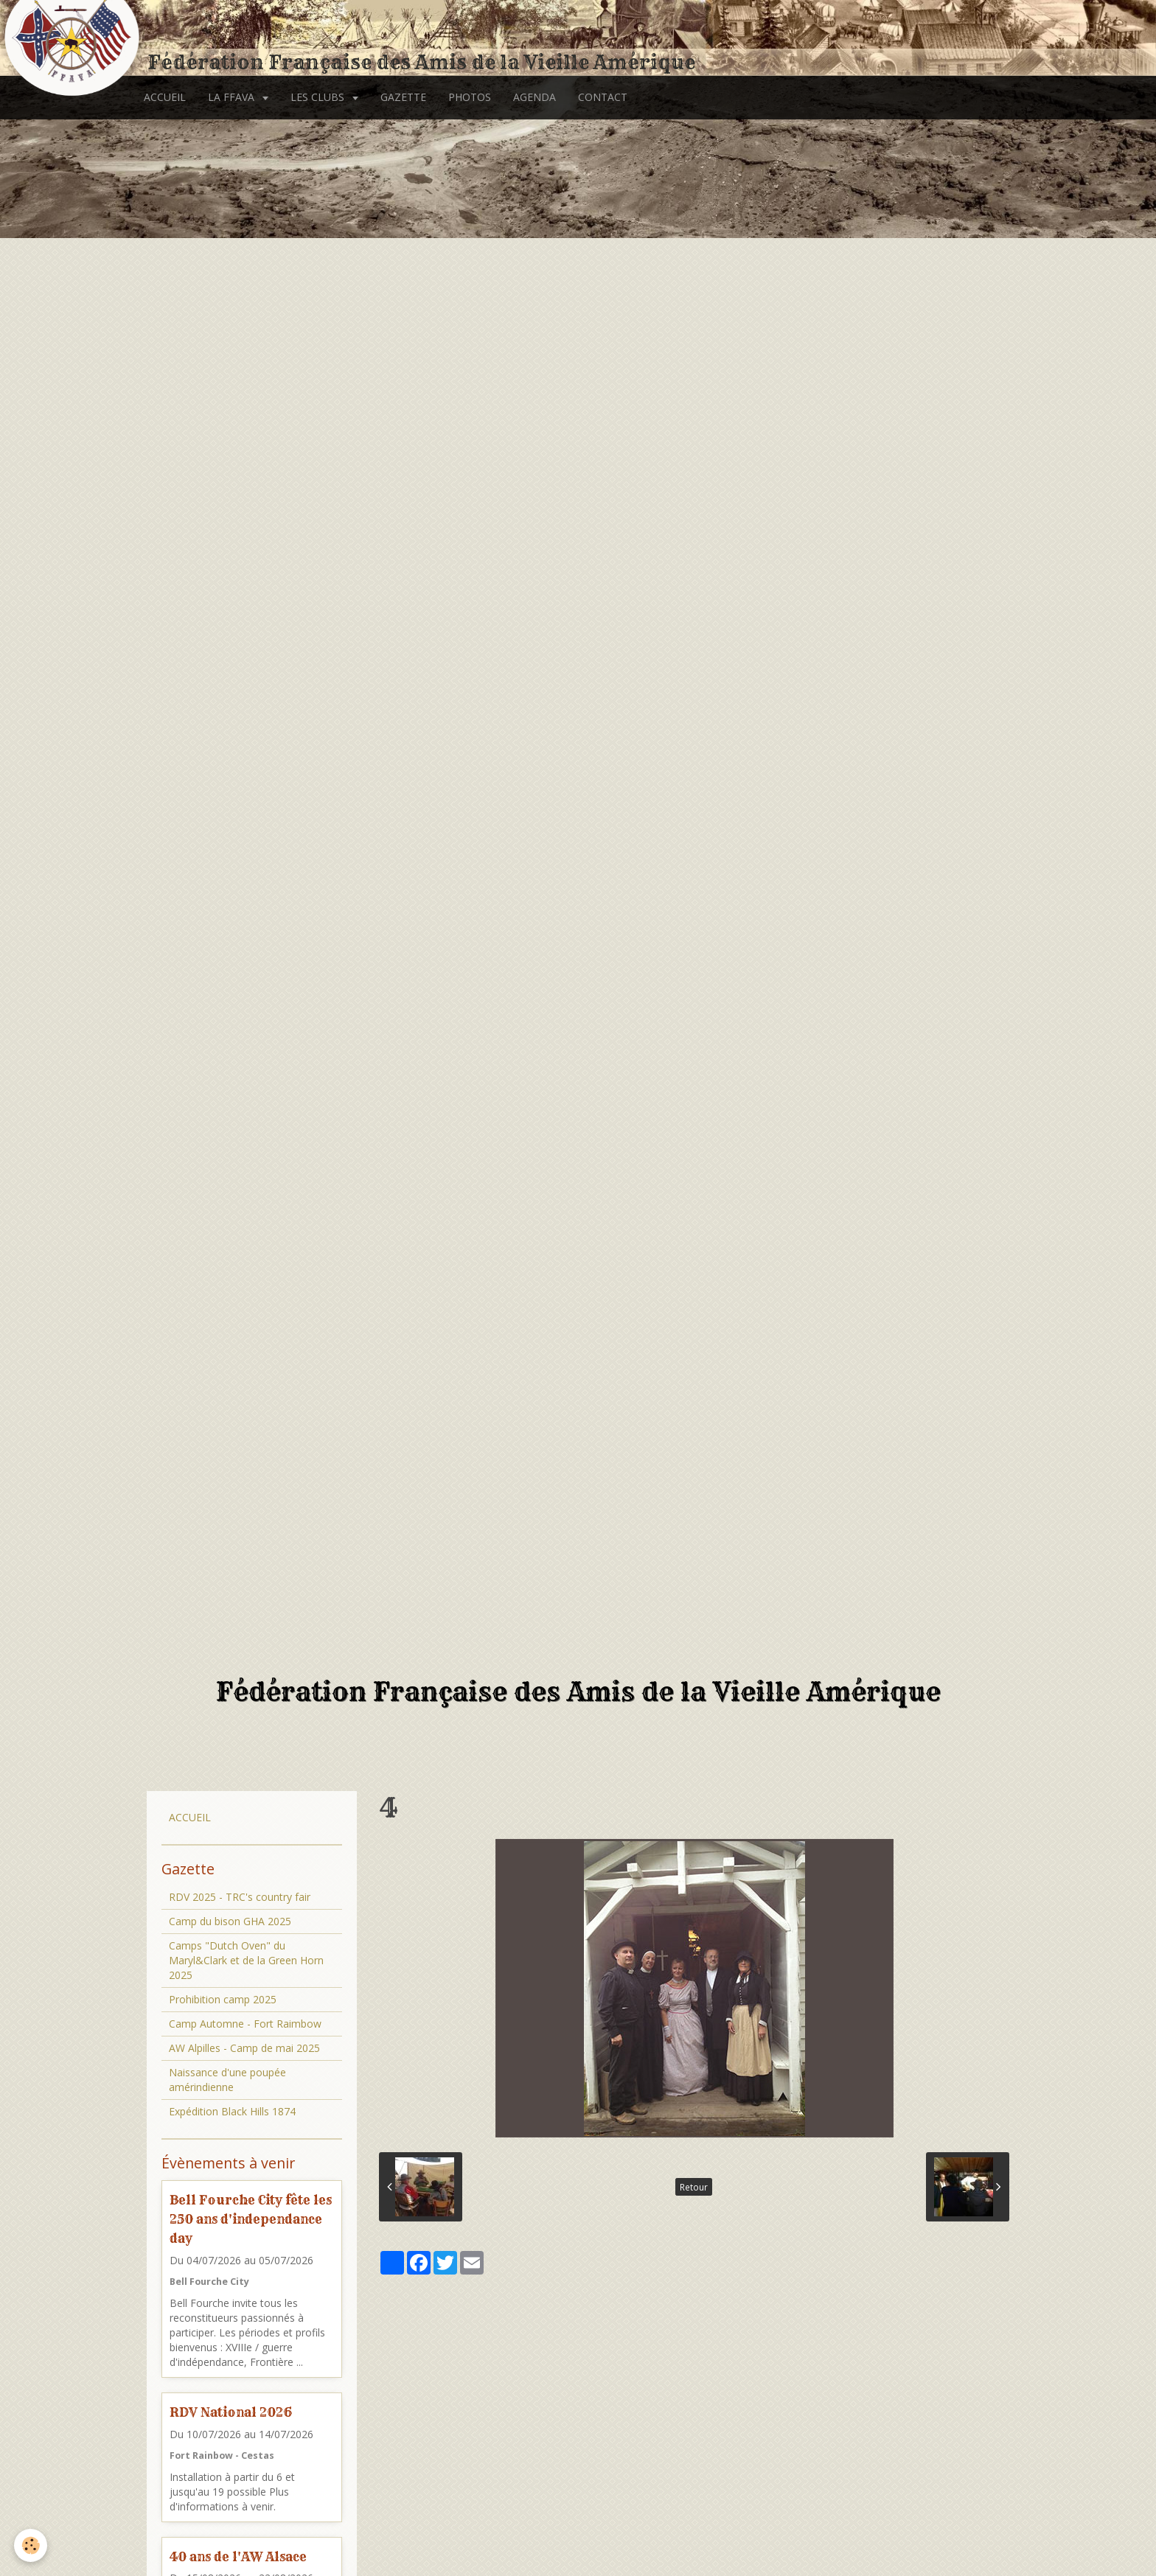 The width and height of the screenshot is (1156, 2576). What do you see at coordinates (165, 97) in the screenshot?
I see `ACCUEIL` at bounding box center [165, 97].